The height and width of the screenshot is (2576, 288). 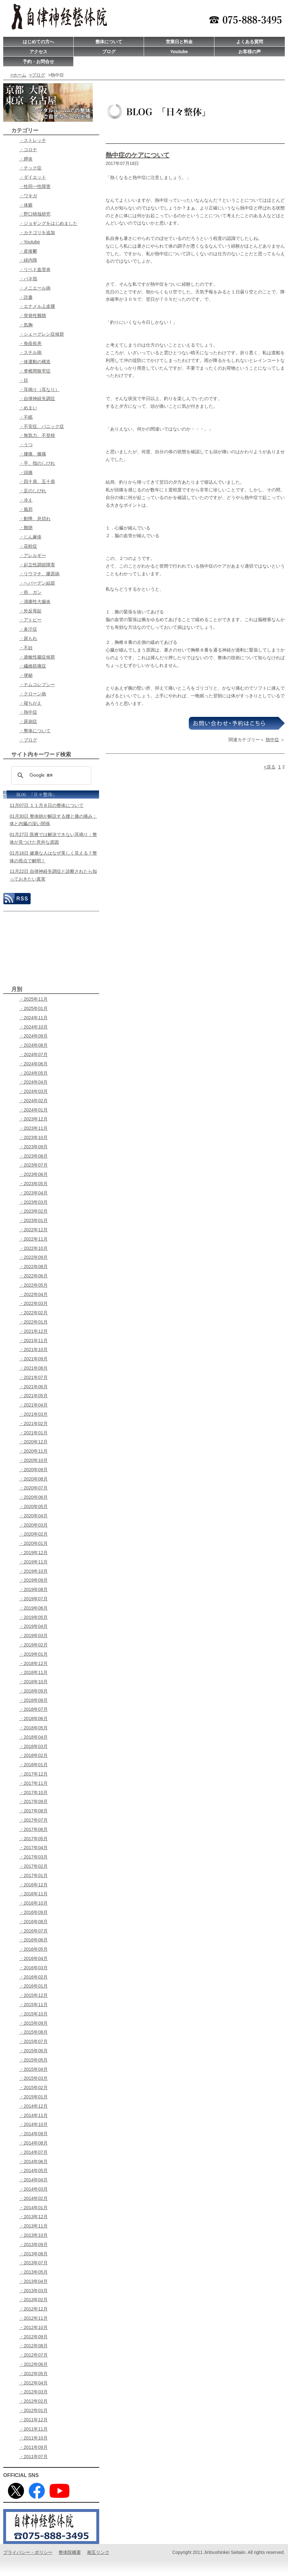 I want to click on ・2018年05月, so click(x=33, y=1727).